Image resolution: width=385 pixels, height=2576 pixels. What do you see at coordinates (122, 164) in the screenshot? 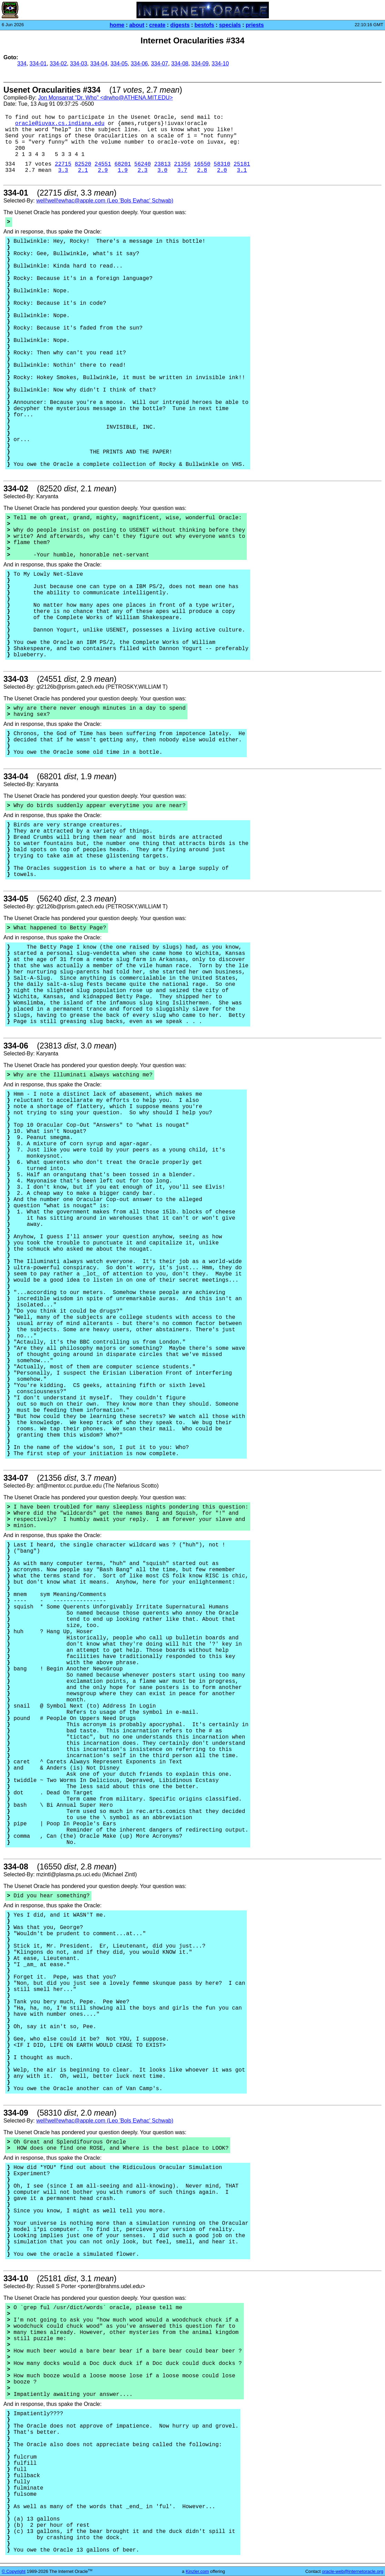
I see `68201` at bounding box center [122, 164].